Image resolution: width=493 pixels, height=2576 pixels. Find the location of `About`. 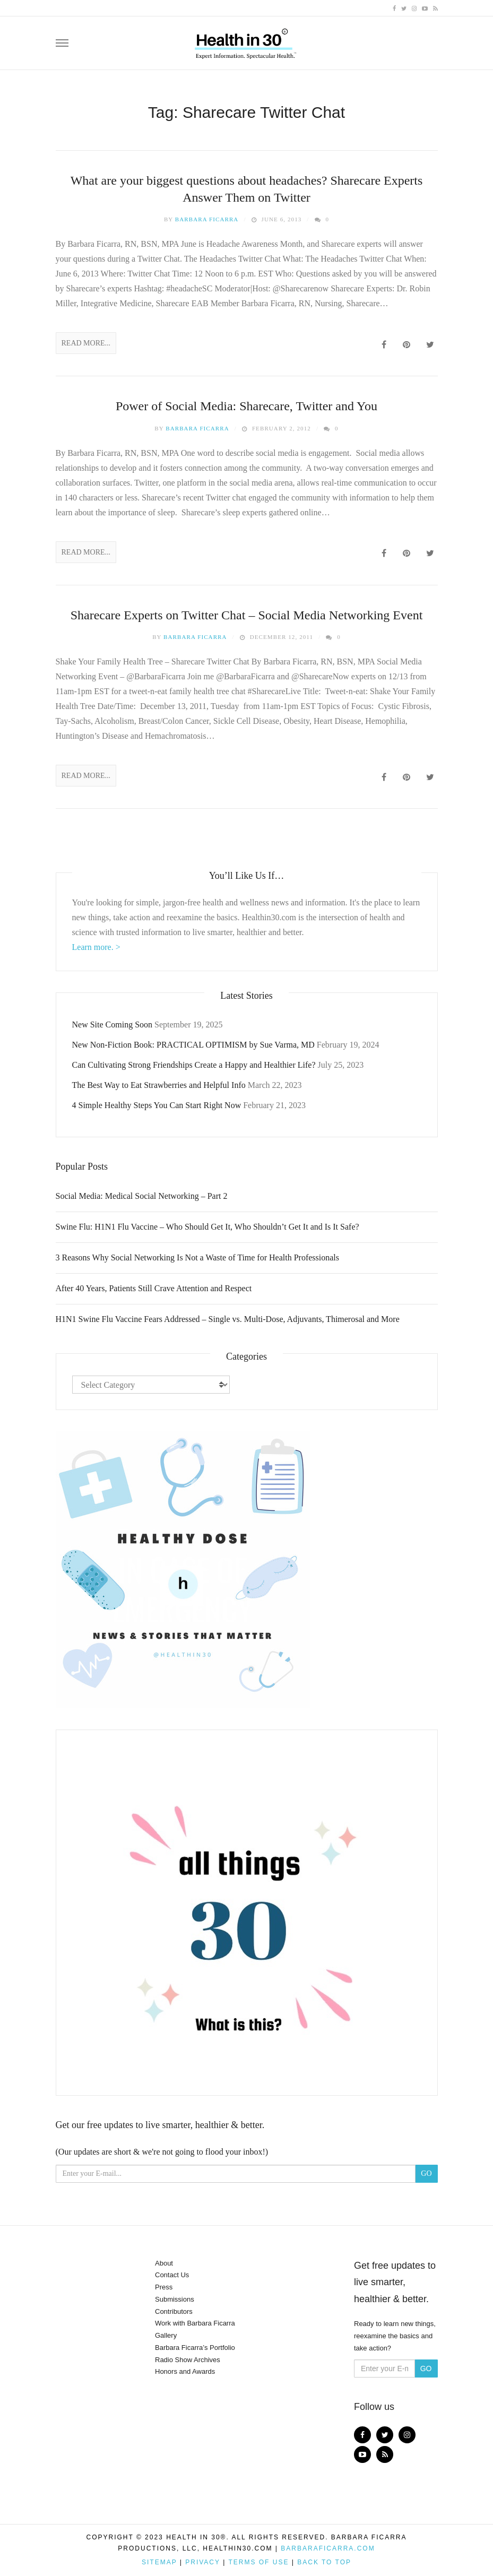

About is located at coordinates (164, 2263).